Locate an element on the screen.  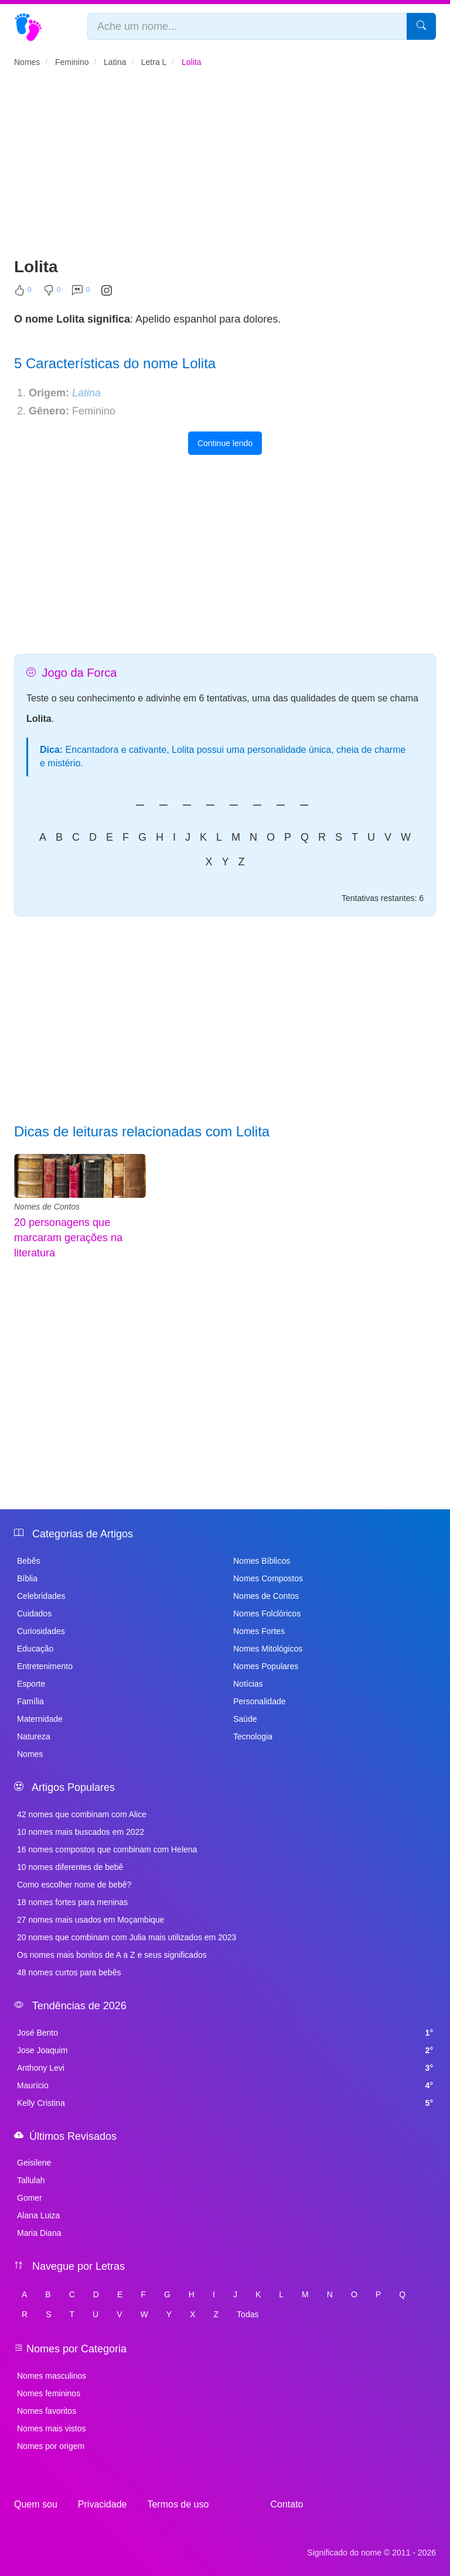
Latina is located at coordinates (86, 393).